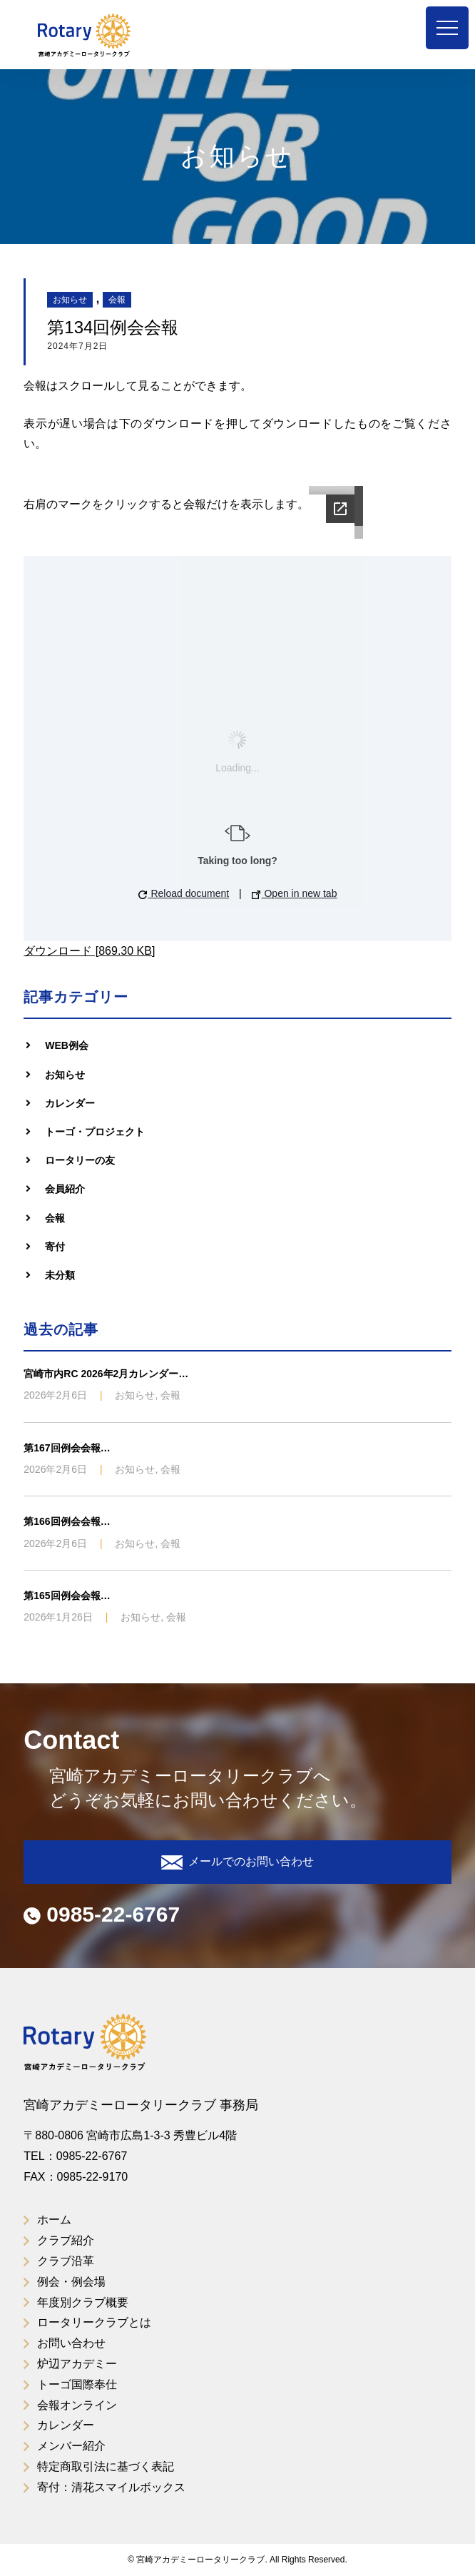  I want to click on お問い合わせ, so click(71, 2343).